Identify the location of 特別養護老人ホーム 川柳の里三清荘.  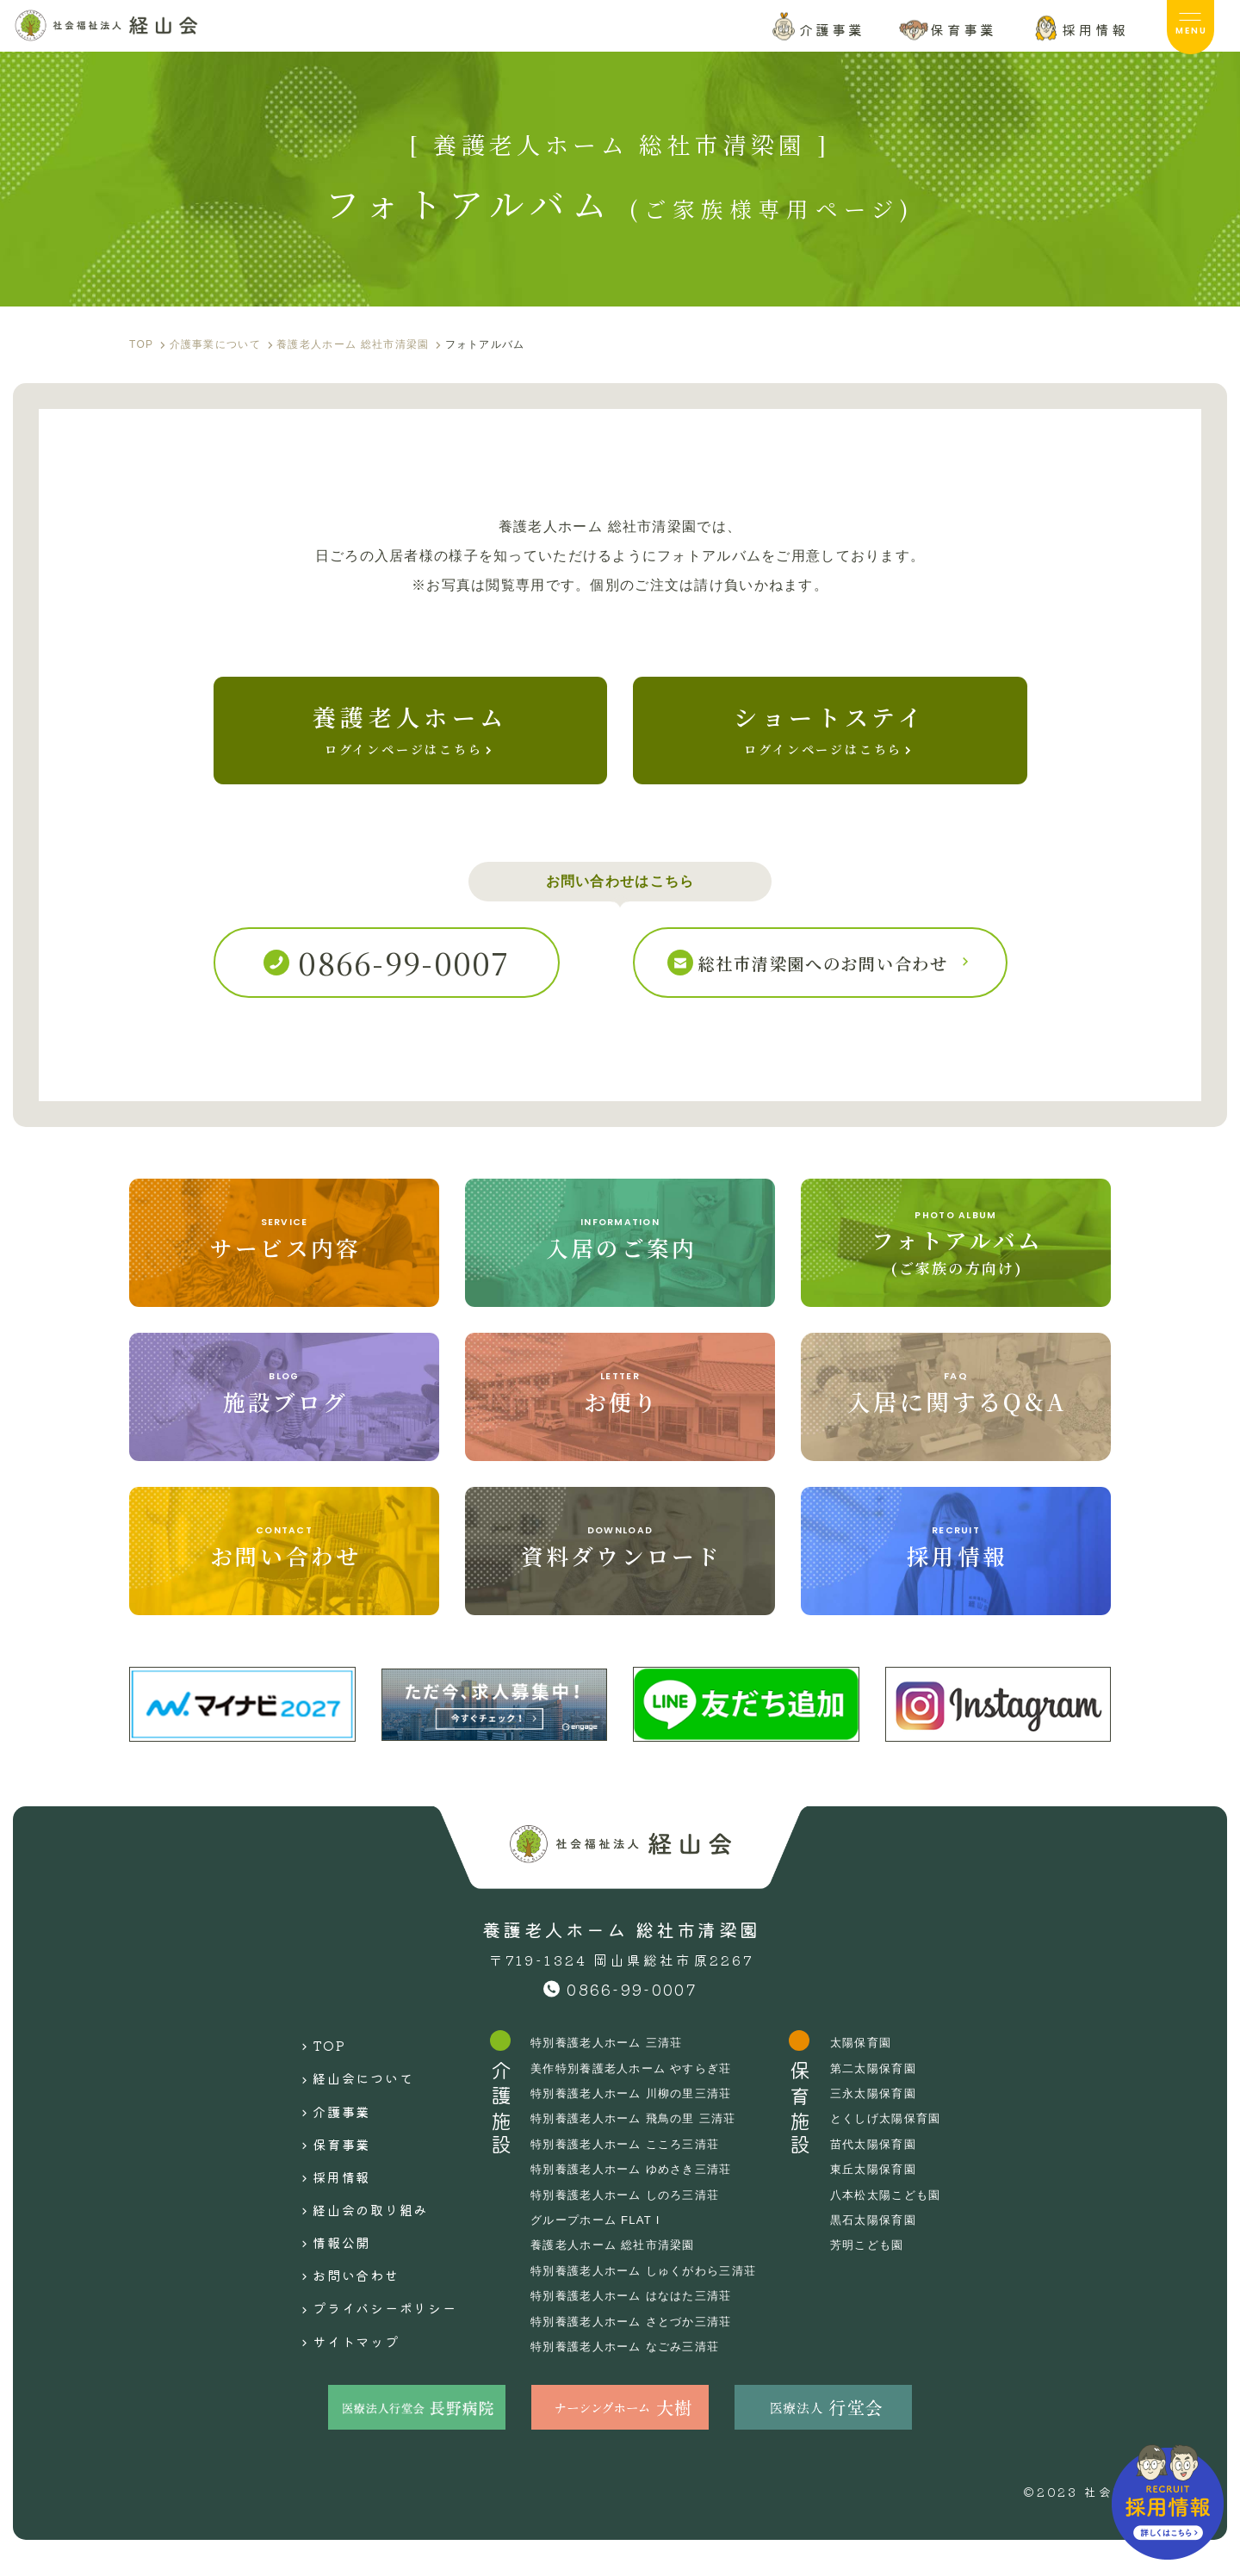
(638, 2116).